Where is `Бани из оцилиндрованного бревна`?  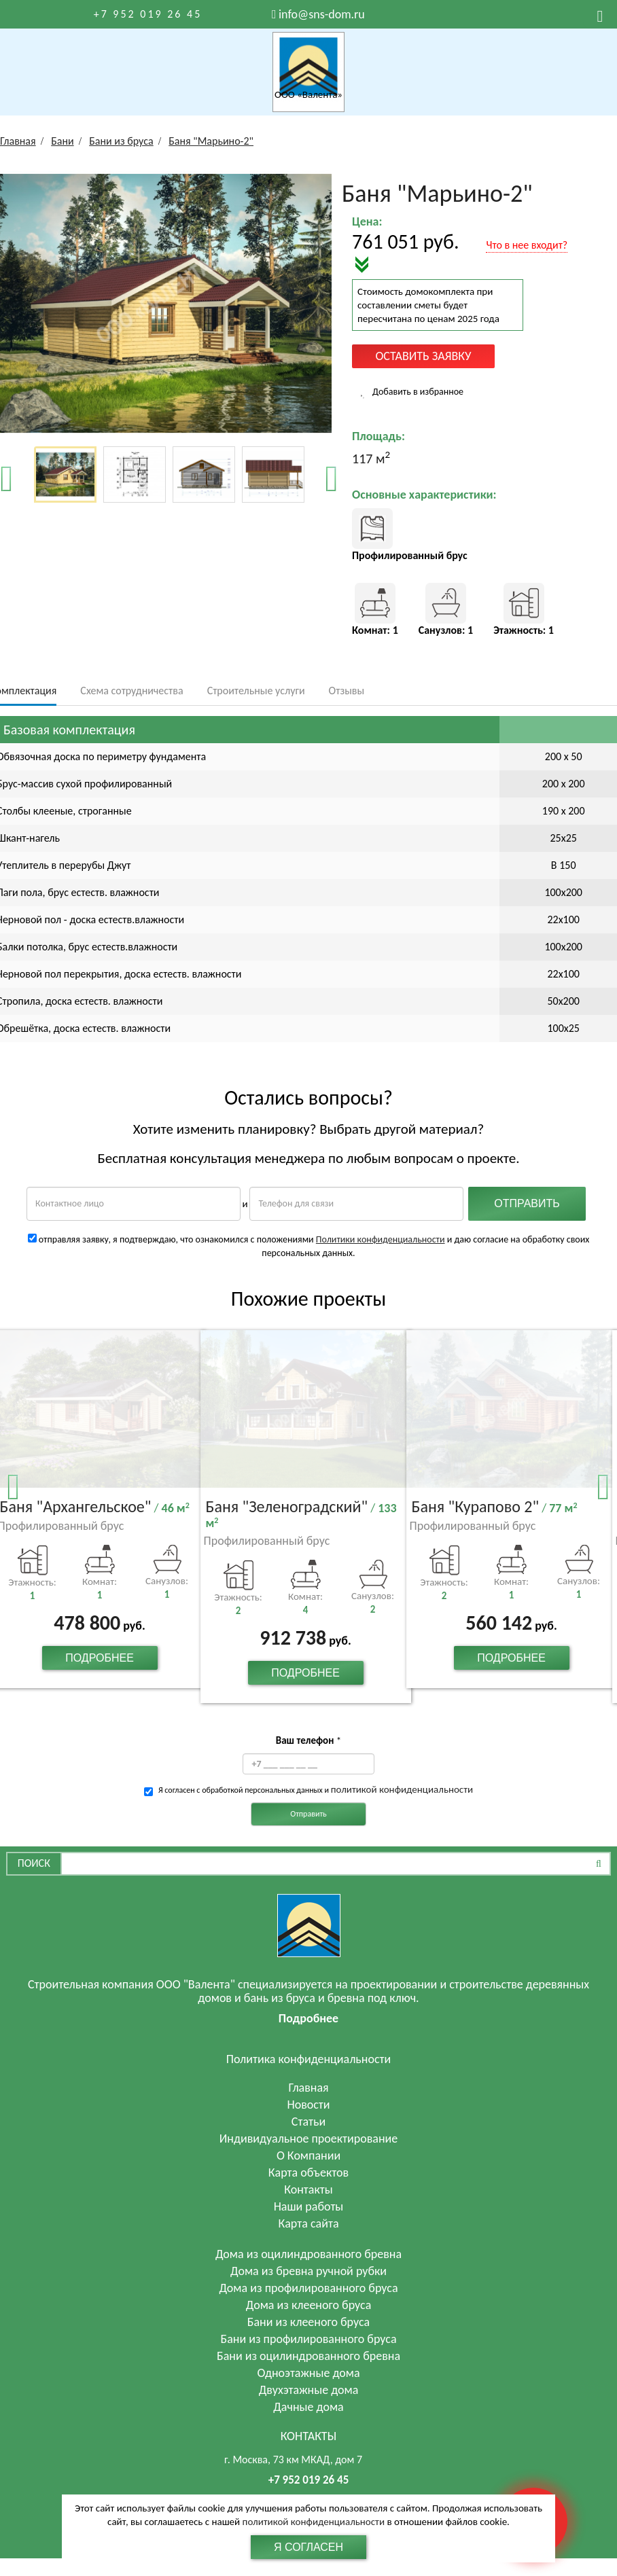 Бани из оцилиндрованного бревна is located at coordinates (308, 2355).